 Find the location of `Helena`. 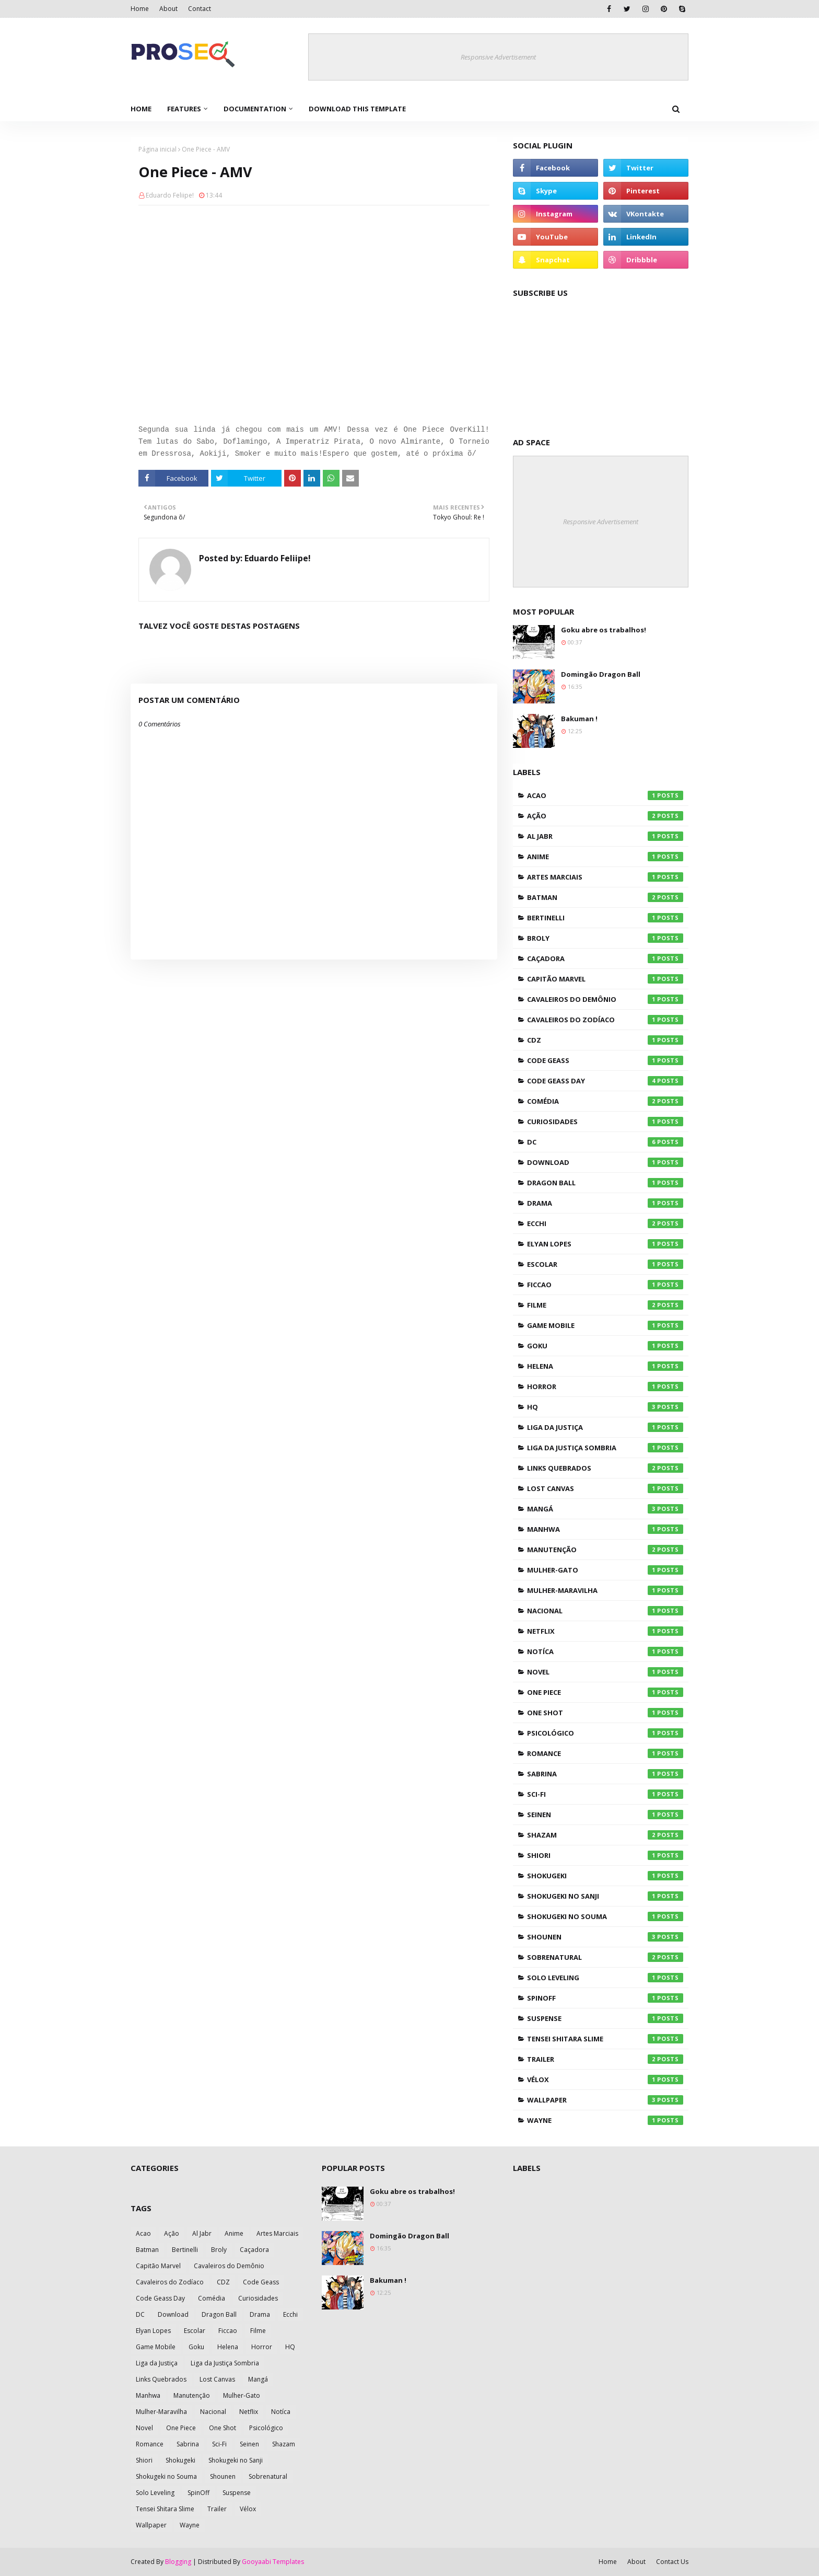

Helena is located at coordinates (605, 1366).